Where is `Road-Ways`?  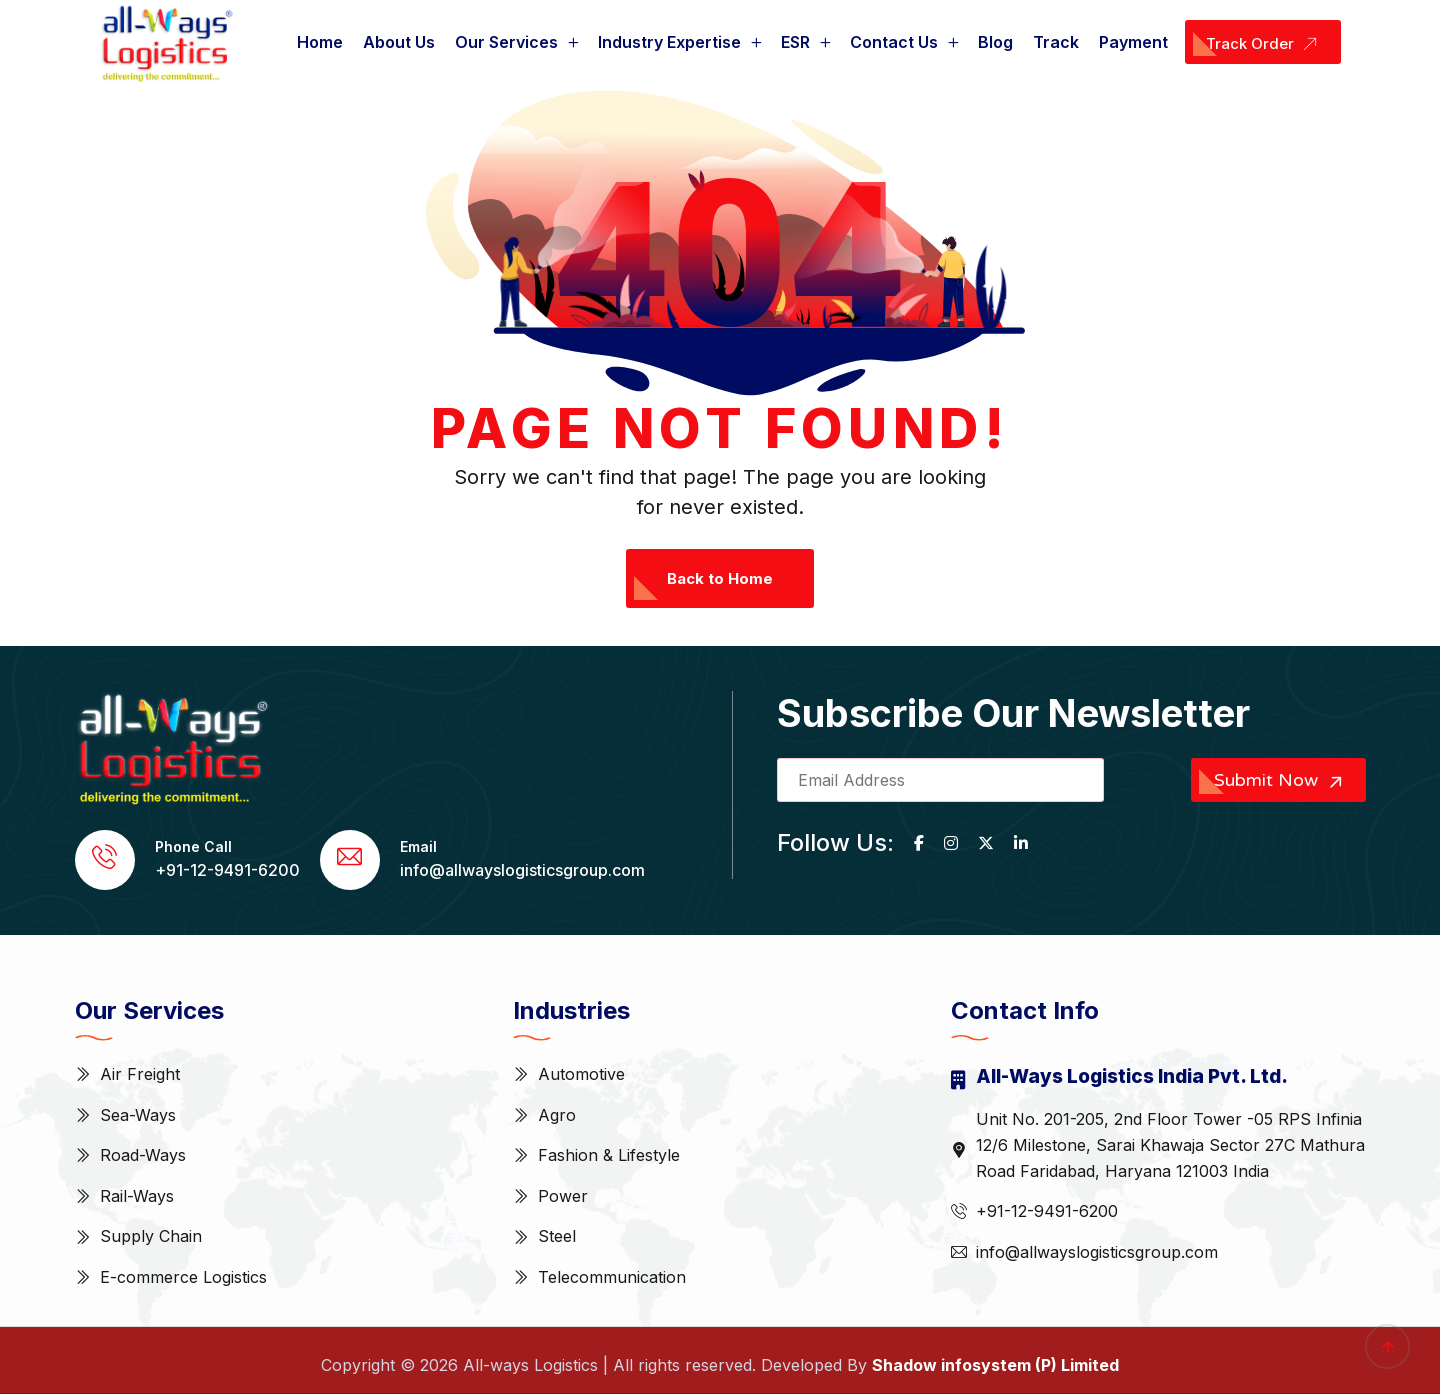
Road-Ways is located at coordinates (143, 1155).